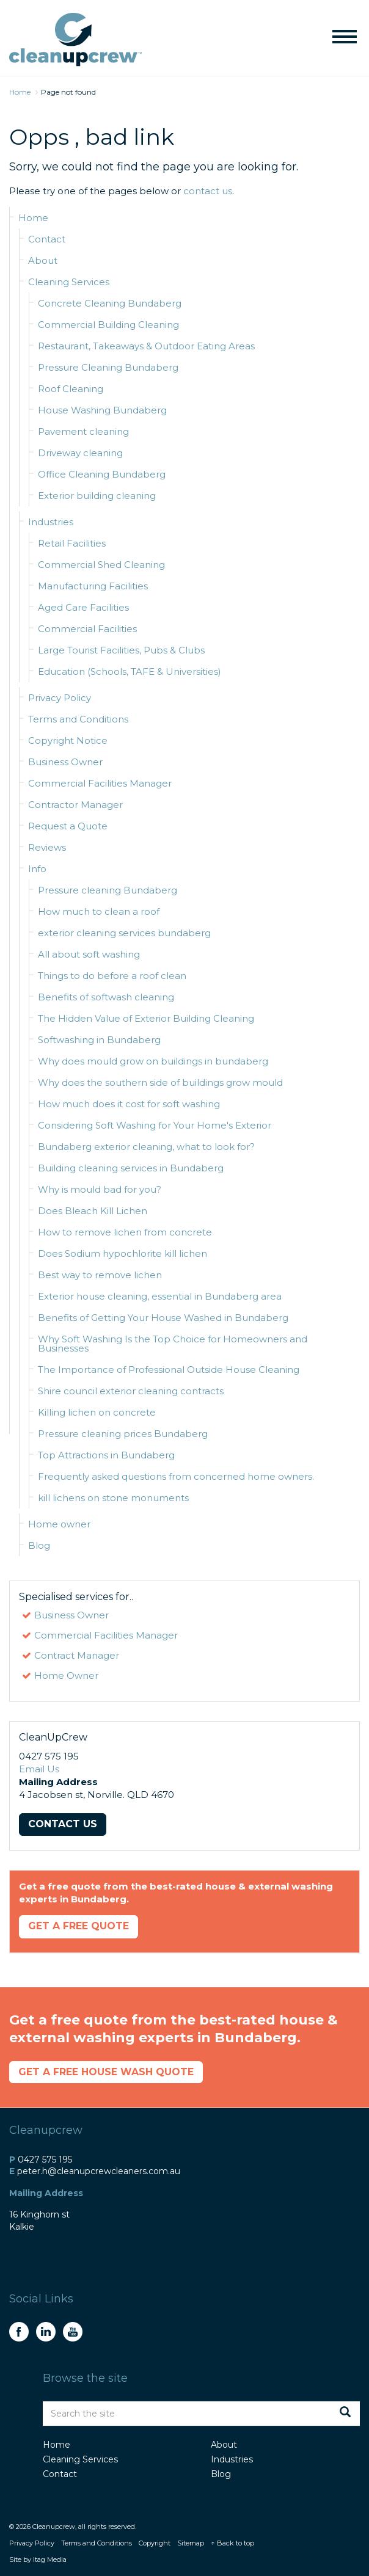 This screenshot has width=369, height=2576. What do you see at coordinates (99, 1189) in the screenshot?
I see `Why is mould bad for you?` at bounding box center [99, 1189].